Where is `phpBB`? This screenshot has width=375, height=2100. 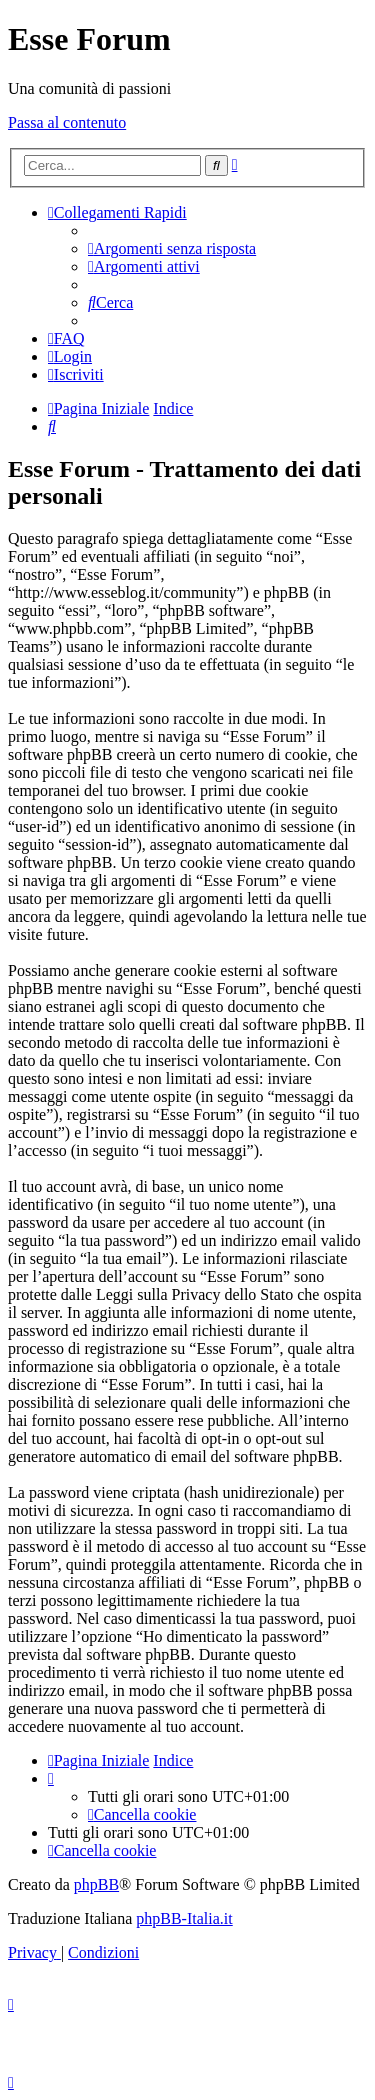
phpBB is located at coordinates (96, 1884).